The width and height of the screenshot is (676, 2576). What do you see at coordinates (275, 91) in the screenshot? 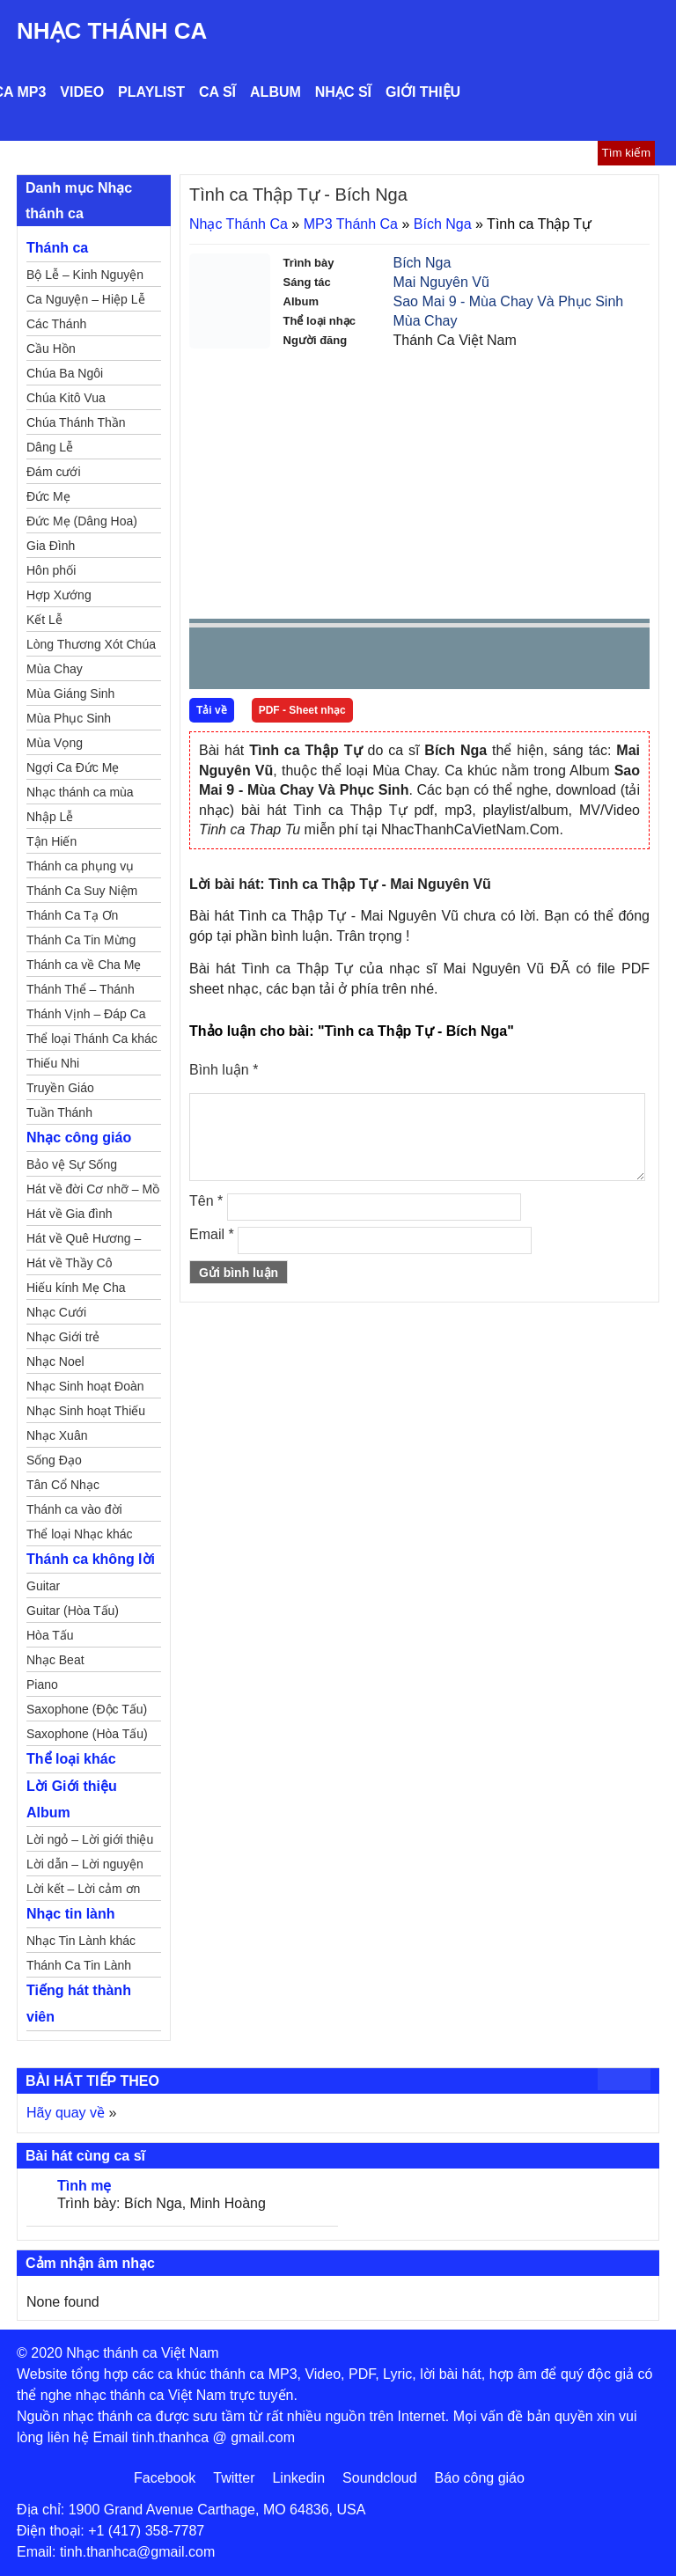
I see `Album` at bounding box center [275, 91].